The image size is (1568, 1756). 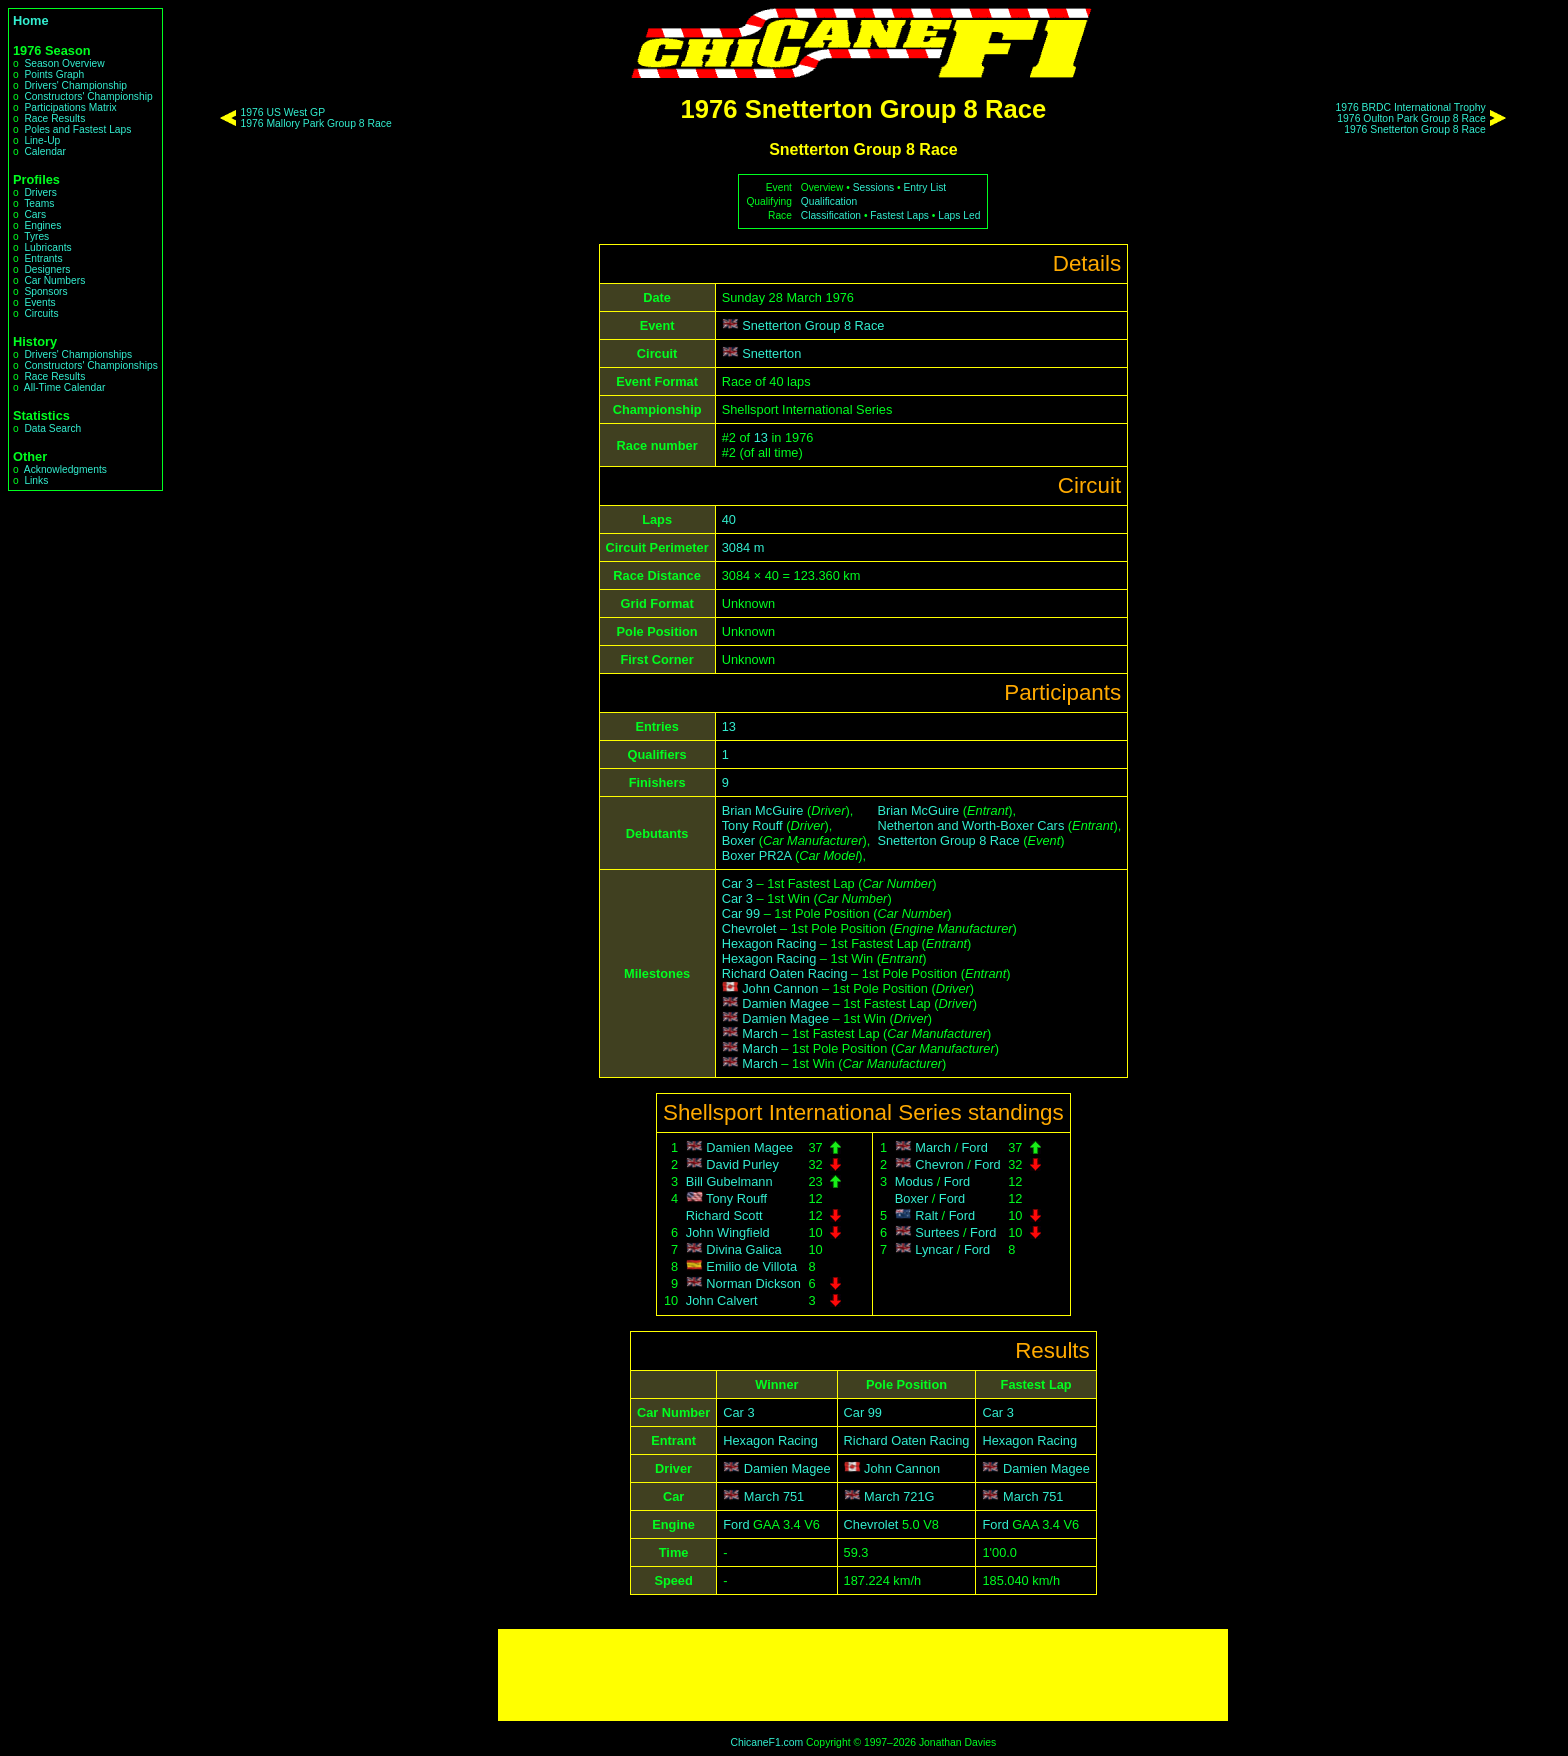 What do you see at coordinates (970, 825) in the screenshot?
I see `Netherton and Worth-Boxer Cars` at bounding box center [970, 825].